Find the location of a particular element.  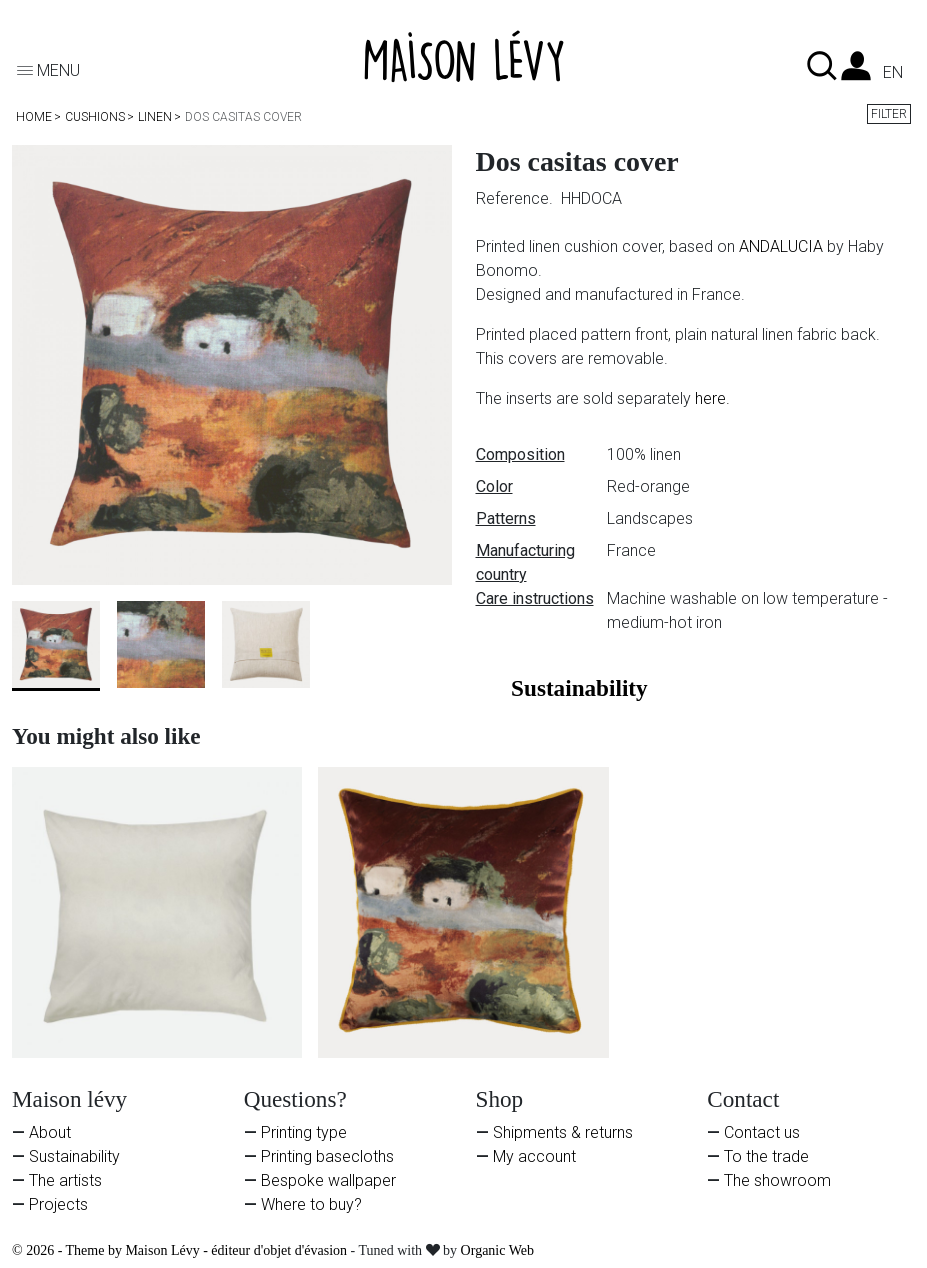

ANDALUCIA is located at coordinates (781, 246).